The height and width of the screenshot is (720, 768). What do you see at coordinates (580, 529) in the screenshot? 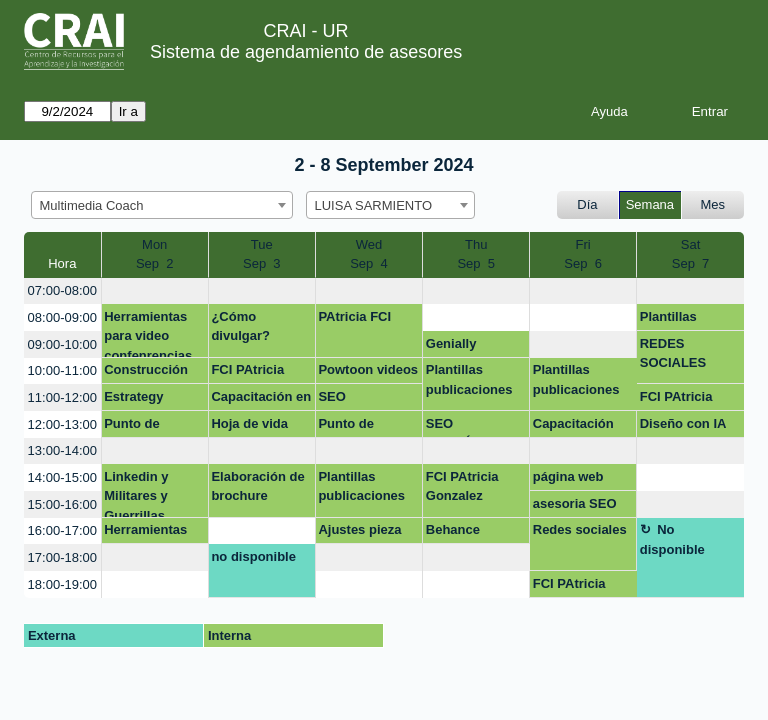
I see `Redes sociales` at bounding box center [580, 529].